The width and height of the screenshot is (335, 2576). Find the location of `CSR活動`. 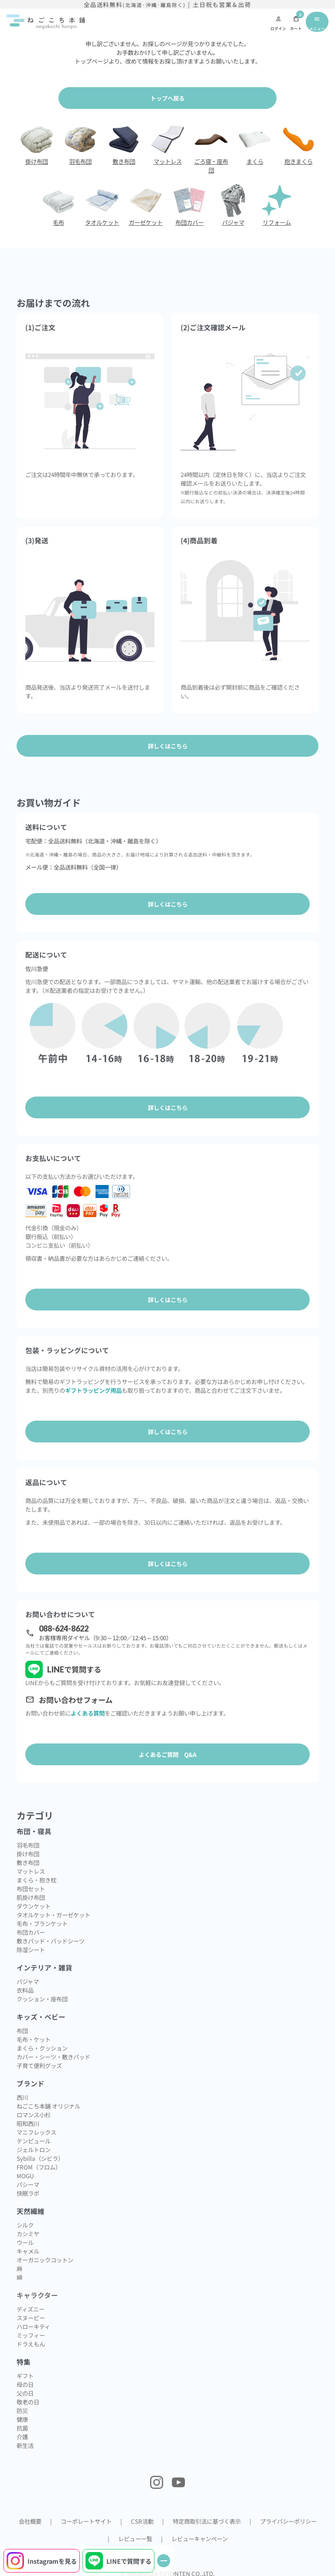

CSR活動 is located at coordinates (142, 2521).